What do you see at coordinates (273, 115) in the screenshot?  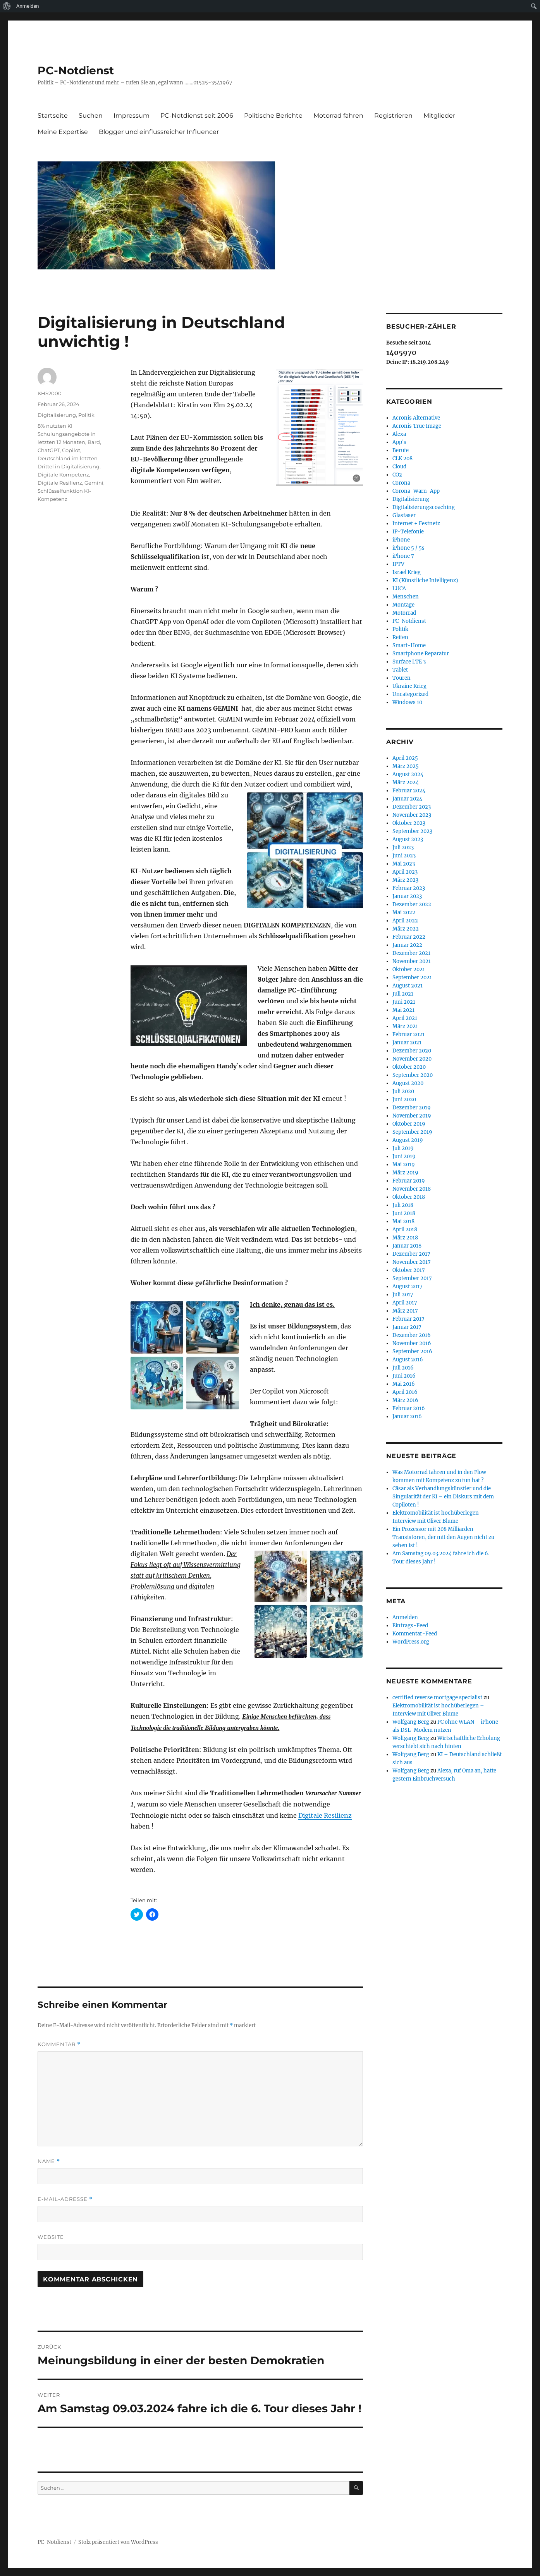 I see `Politische Berichte` at bounding box center [273, 115].